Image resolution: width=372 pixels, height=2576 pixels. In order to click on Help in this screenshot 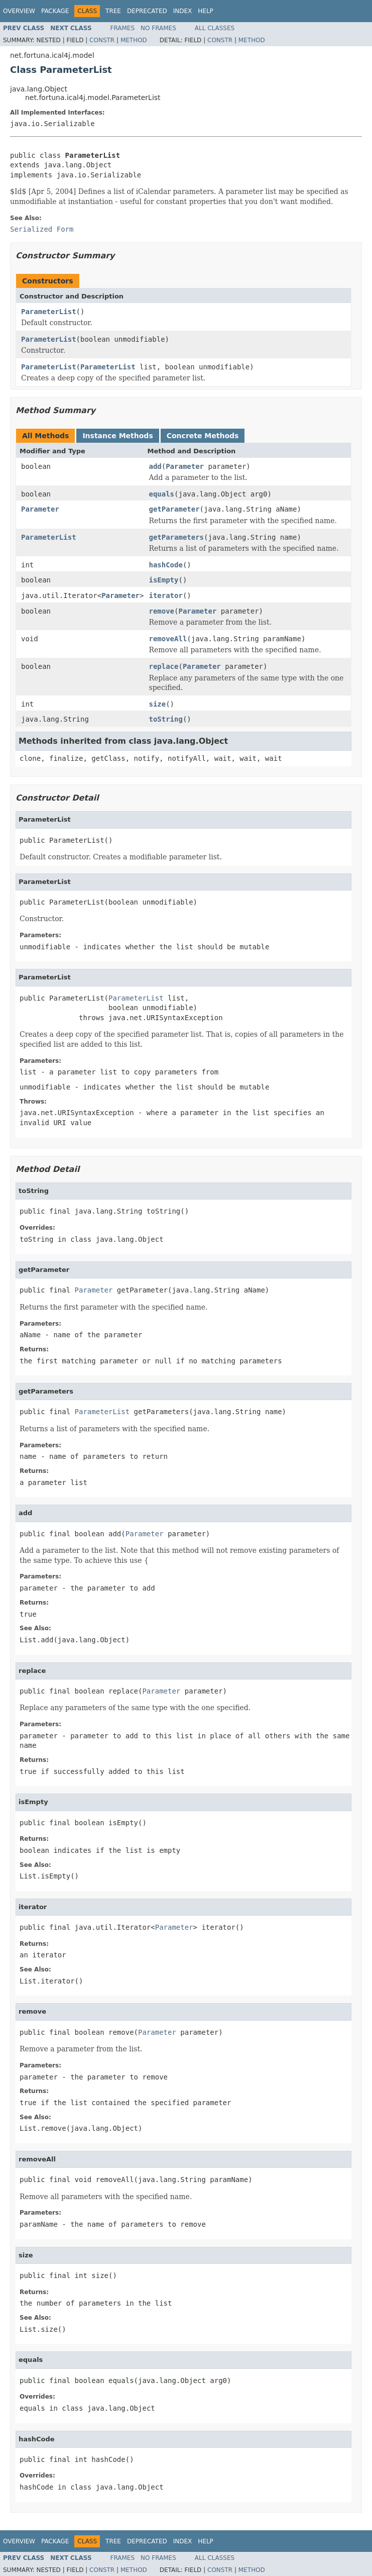, I will do `click(205, 11)`.